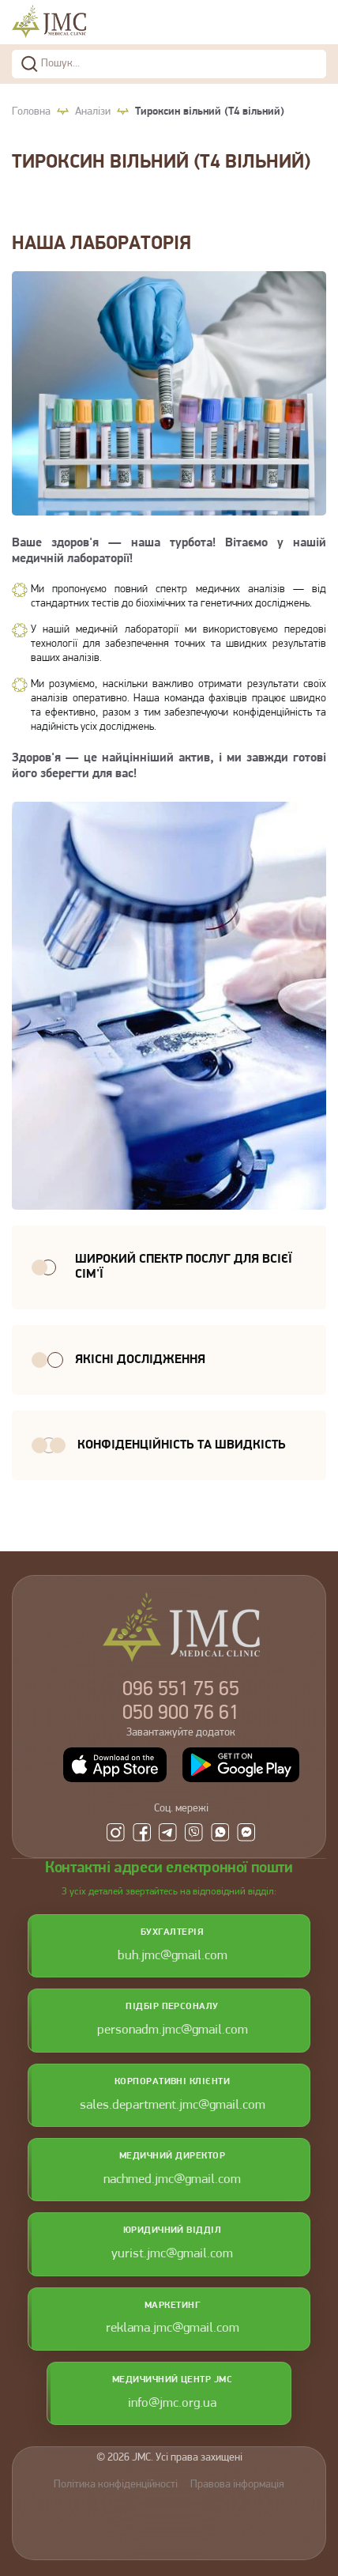  Describe the element at coordinates (172, 2403) in the screenshot. I see `info@jmc.org.ua` at that location.